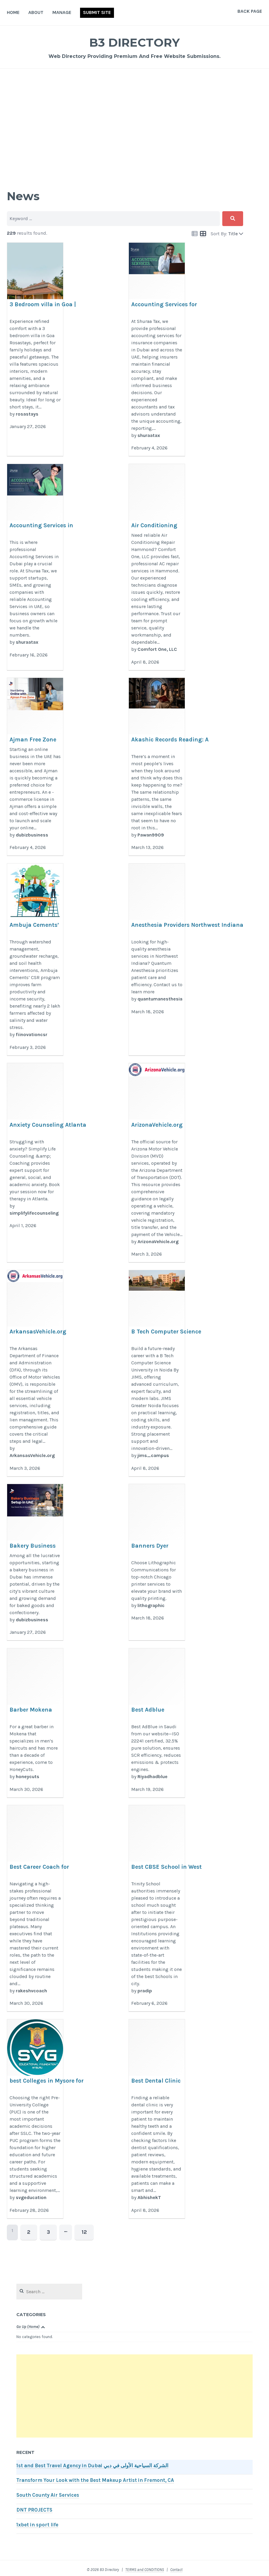  Describe the element at coordinates (134, 120) in the screenshot. I see `[Advertisement]` at that location.